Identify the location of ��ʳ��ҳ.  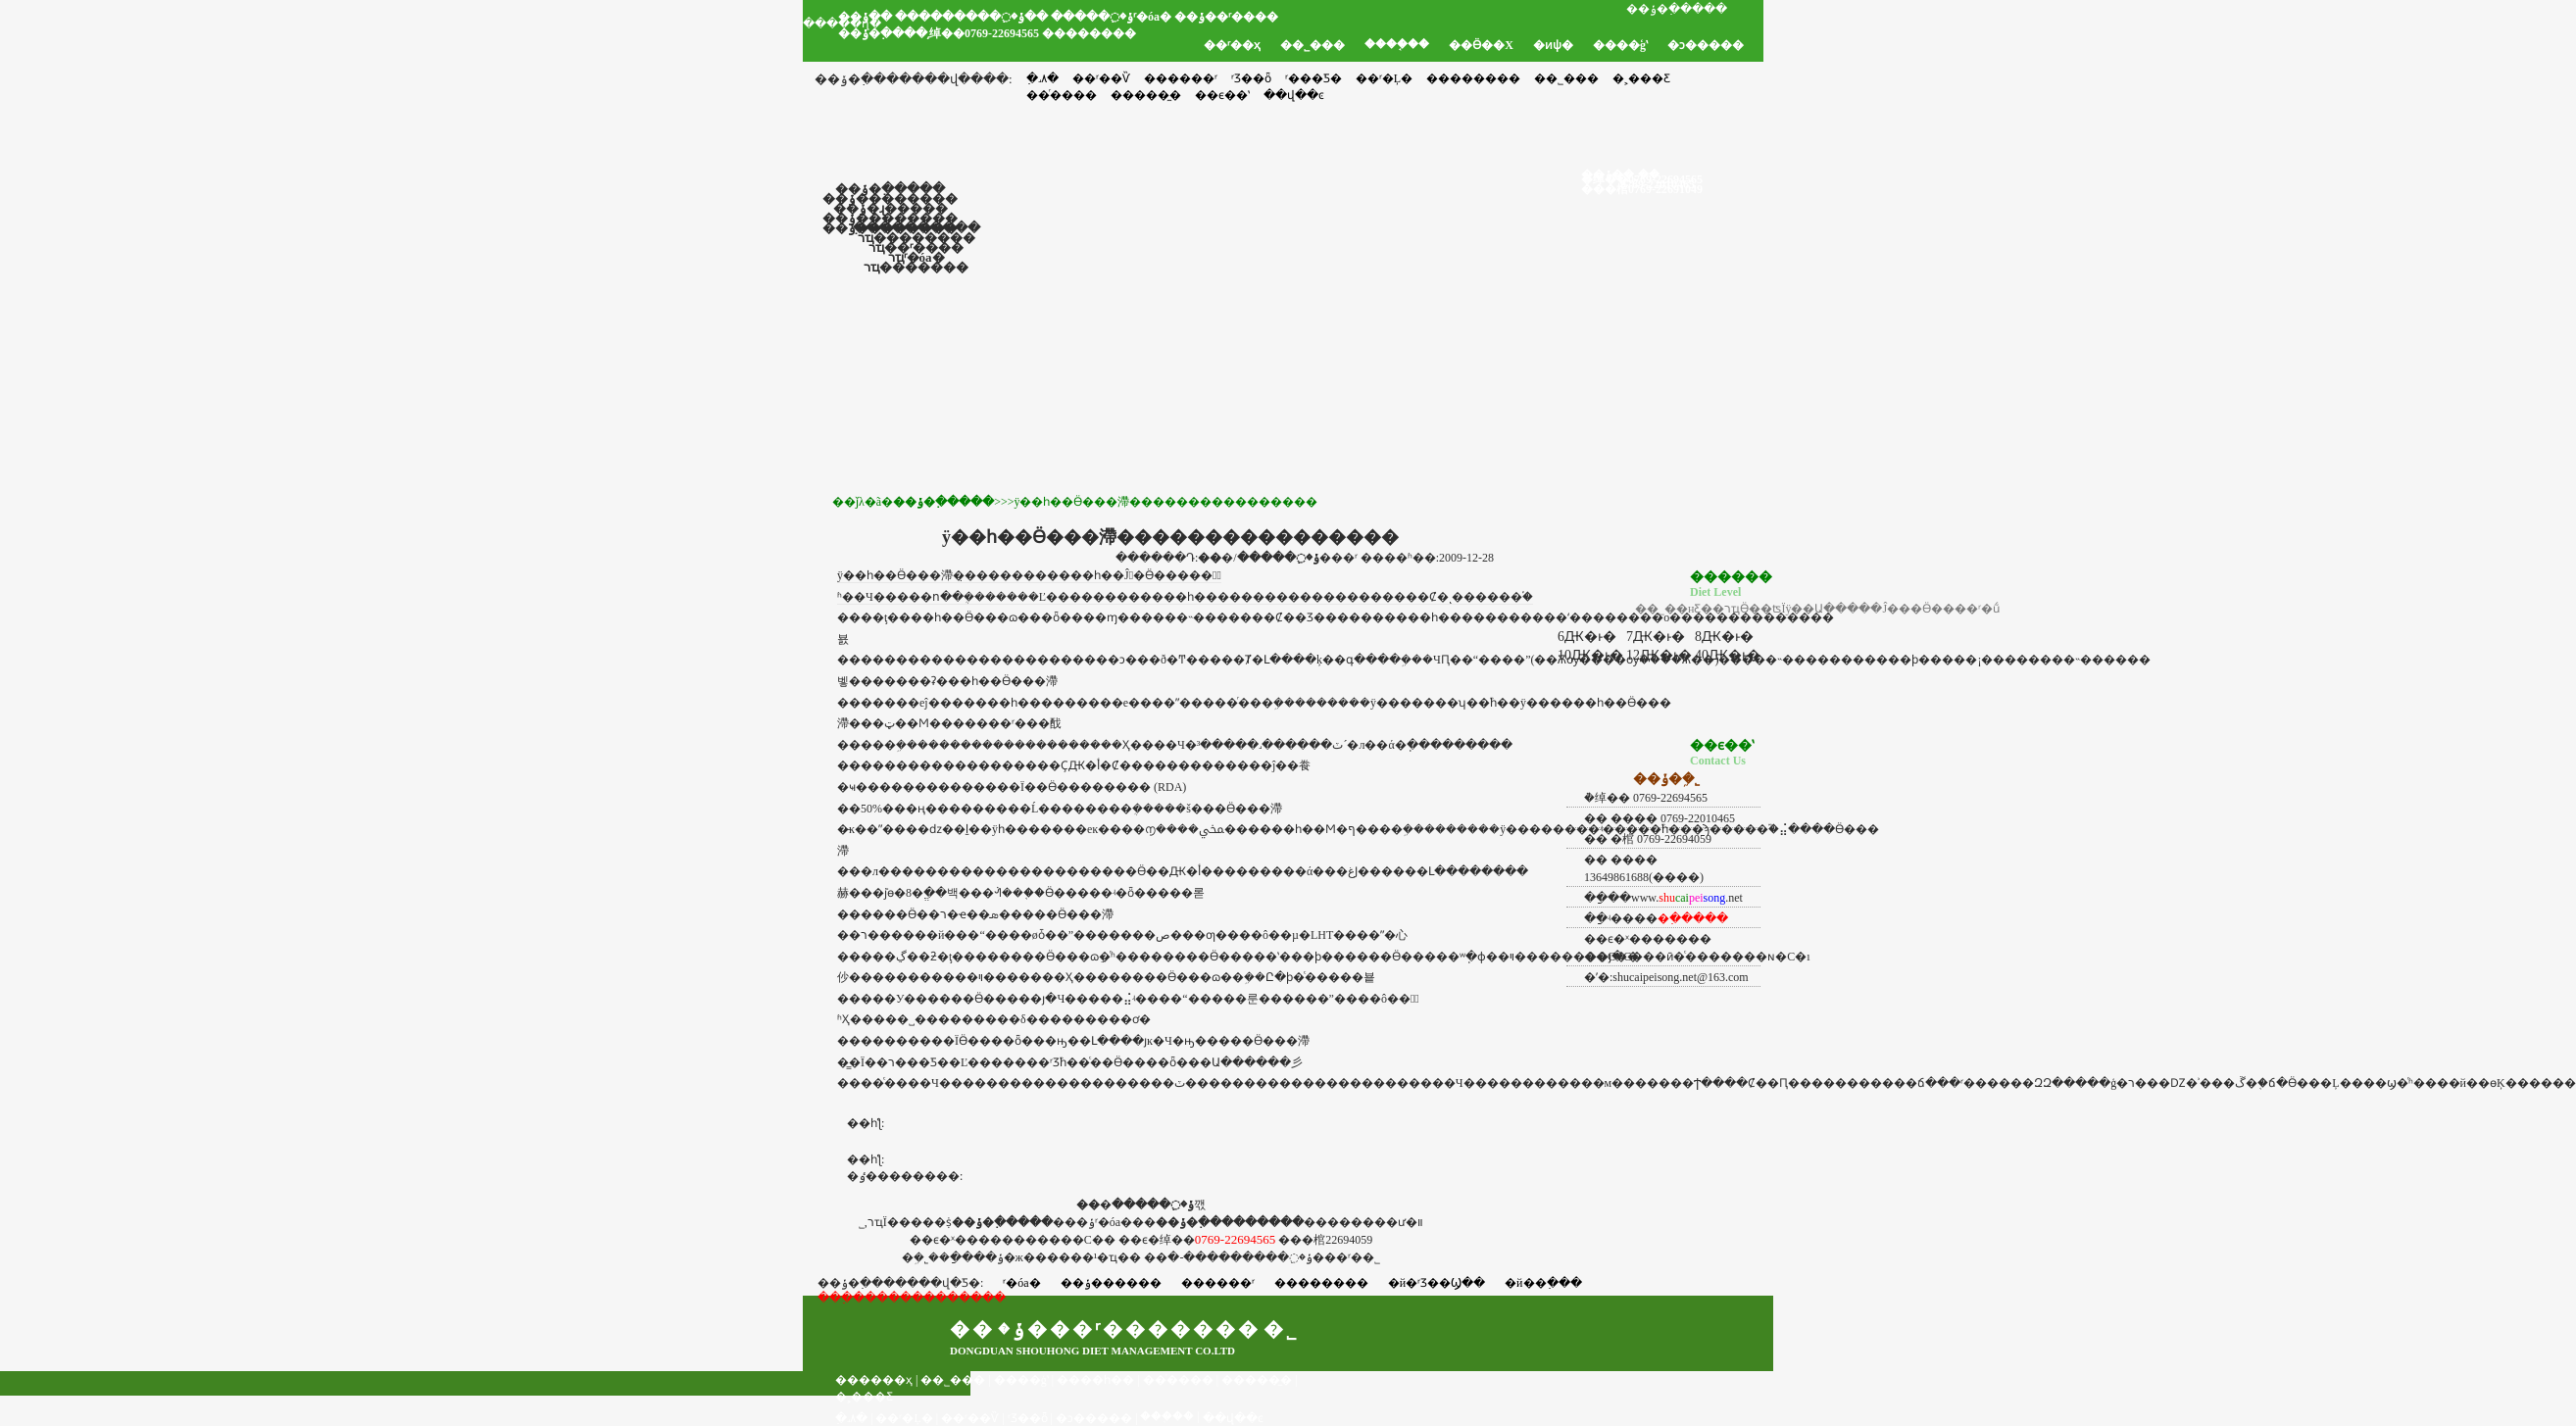
(1232, 45).